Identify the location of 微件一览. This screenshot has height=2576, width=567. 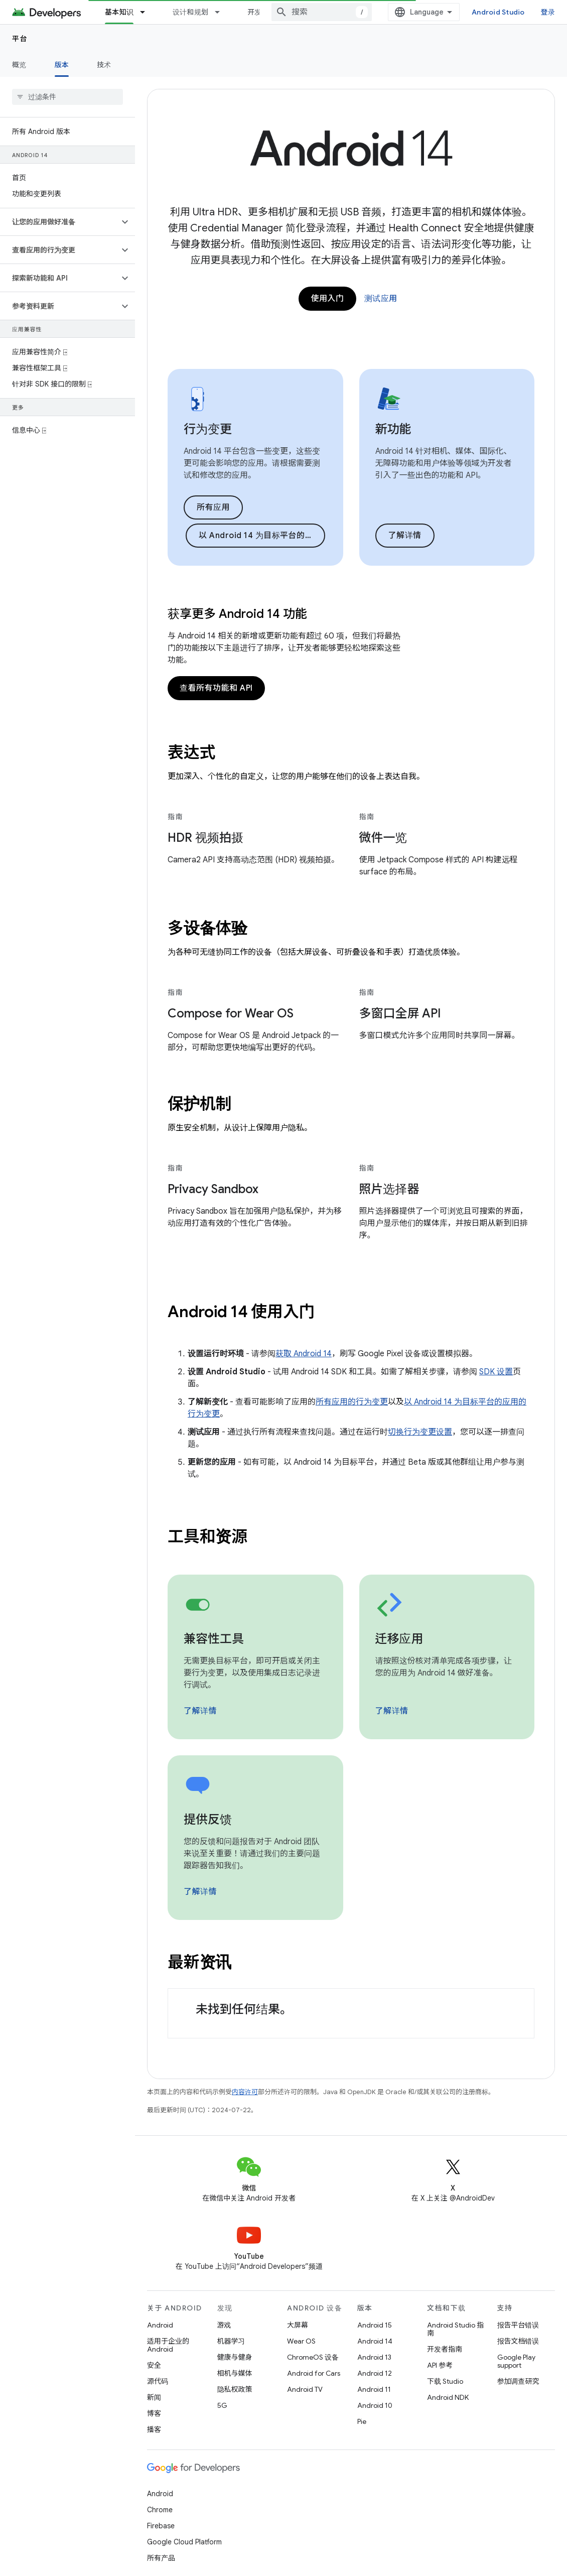
(383, 837).